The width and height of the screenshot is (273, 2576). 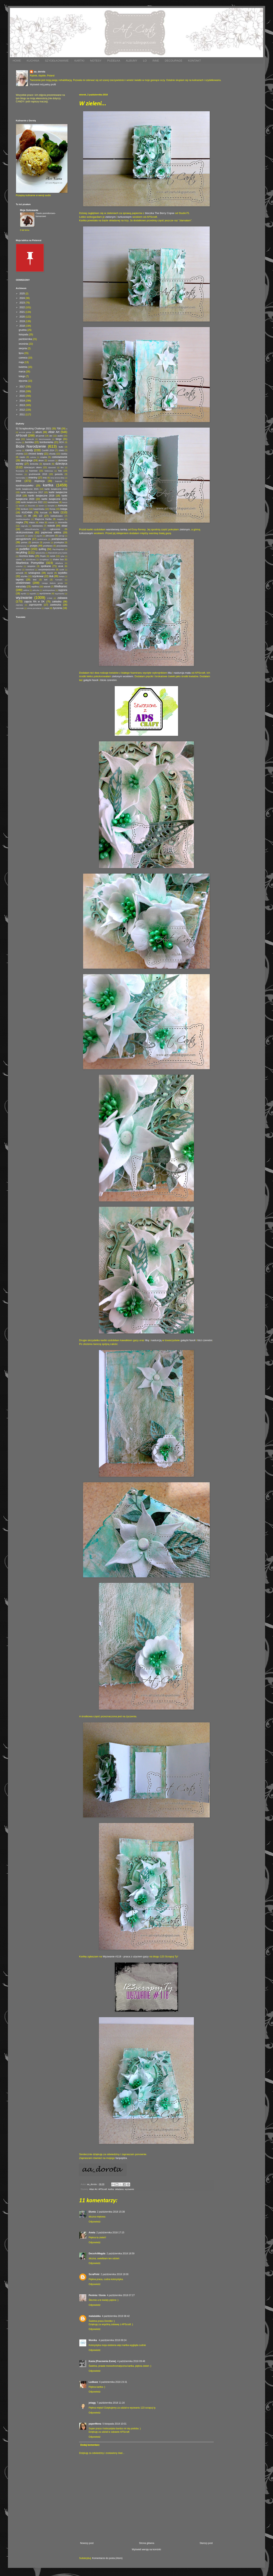 I want to click on 2 października 2018 17:15, so click(x=110, y=2232).